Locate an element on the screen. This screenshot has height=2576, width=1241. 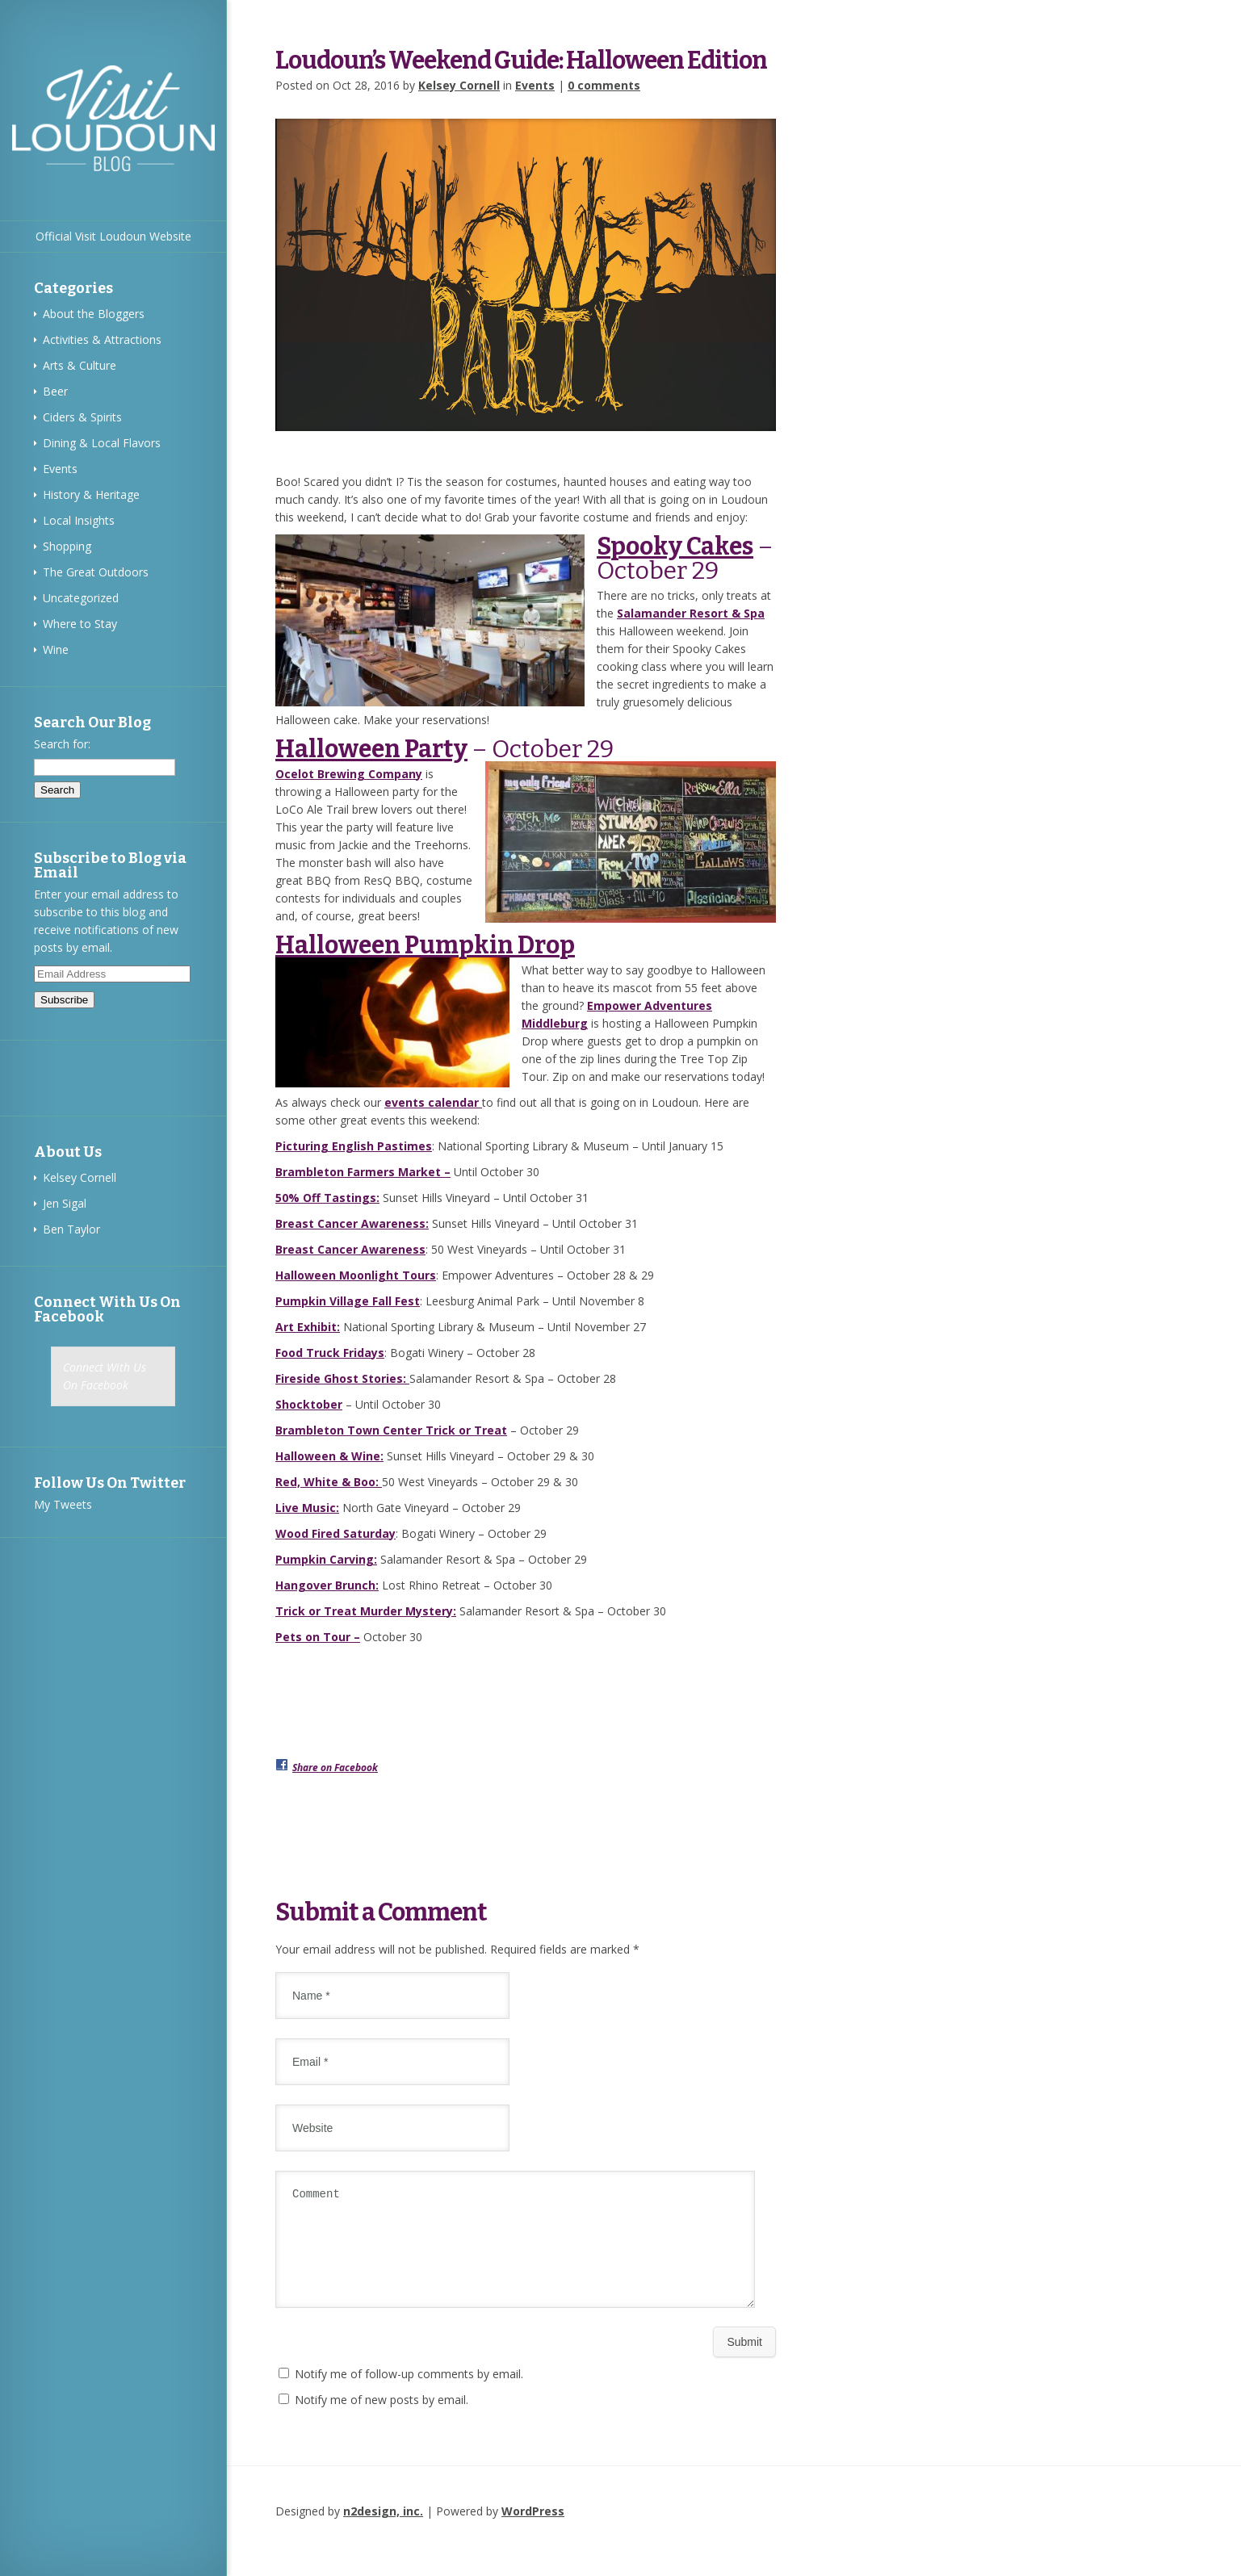
Brambleton Town Center Trick or Treat is located at coordinates (391, 1430).